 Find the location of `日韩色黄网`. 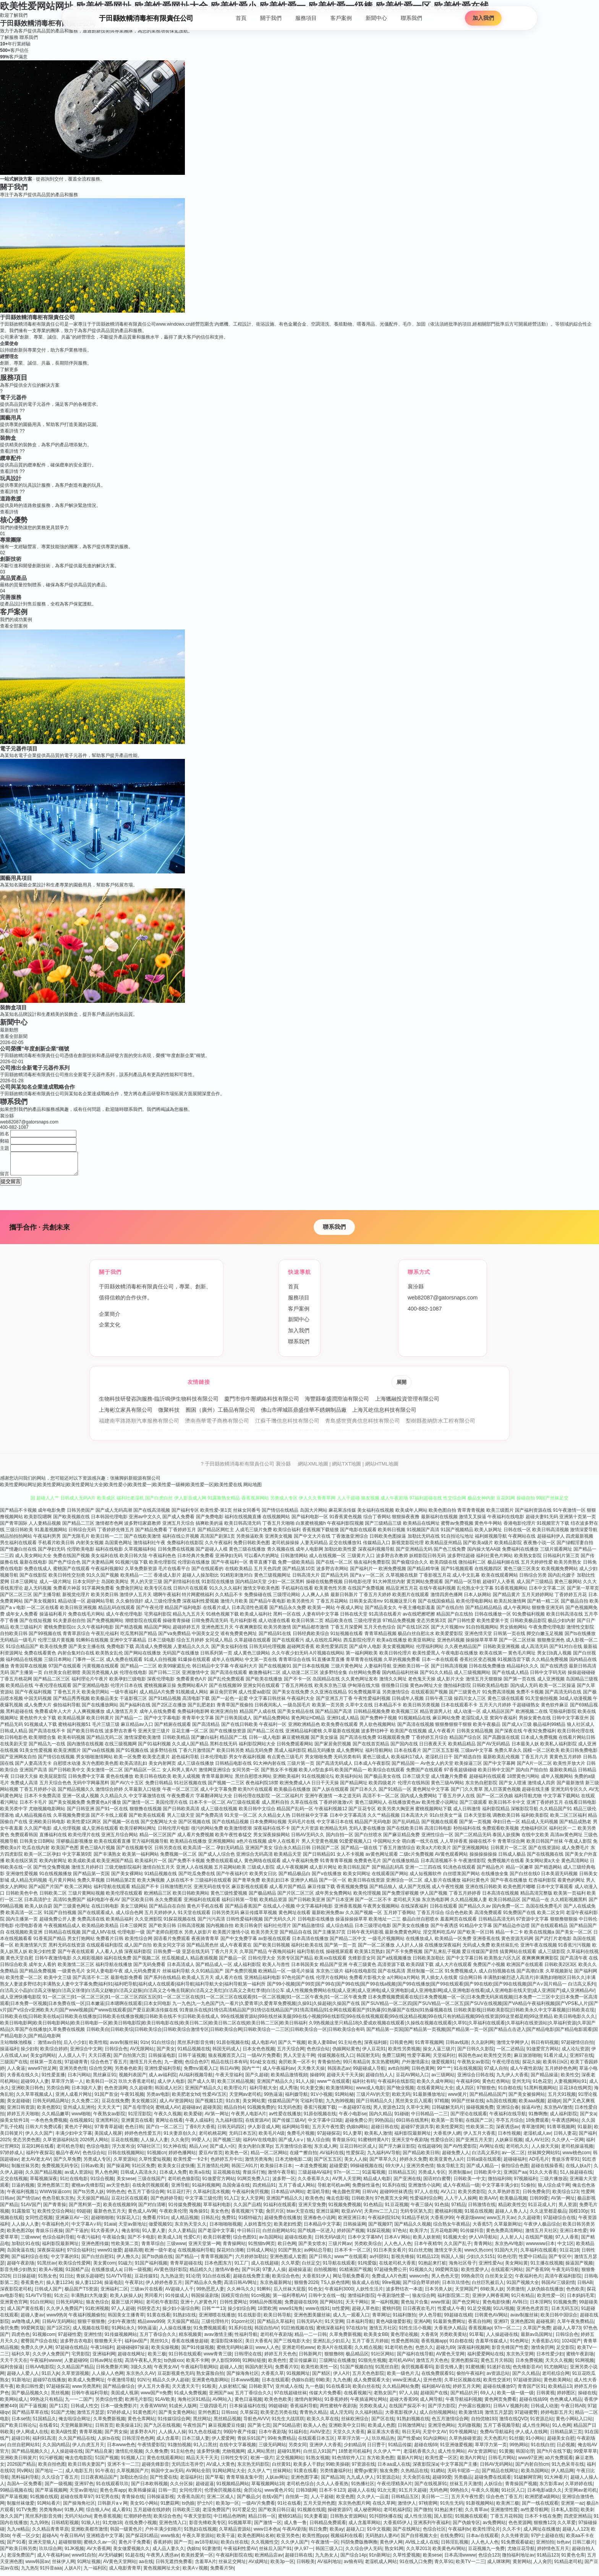

日韩色黄网 is located at coordinates (422, 2073).